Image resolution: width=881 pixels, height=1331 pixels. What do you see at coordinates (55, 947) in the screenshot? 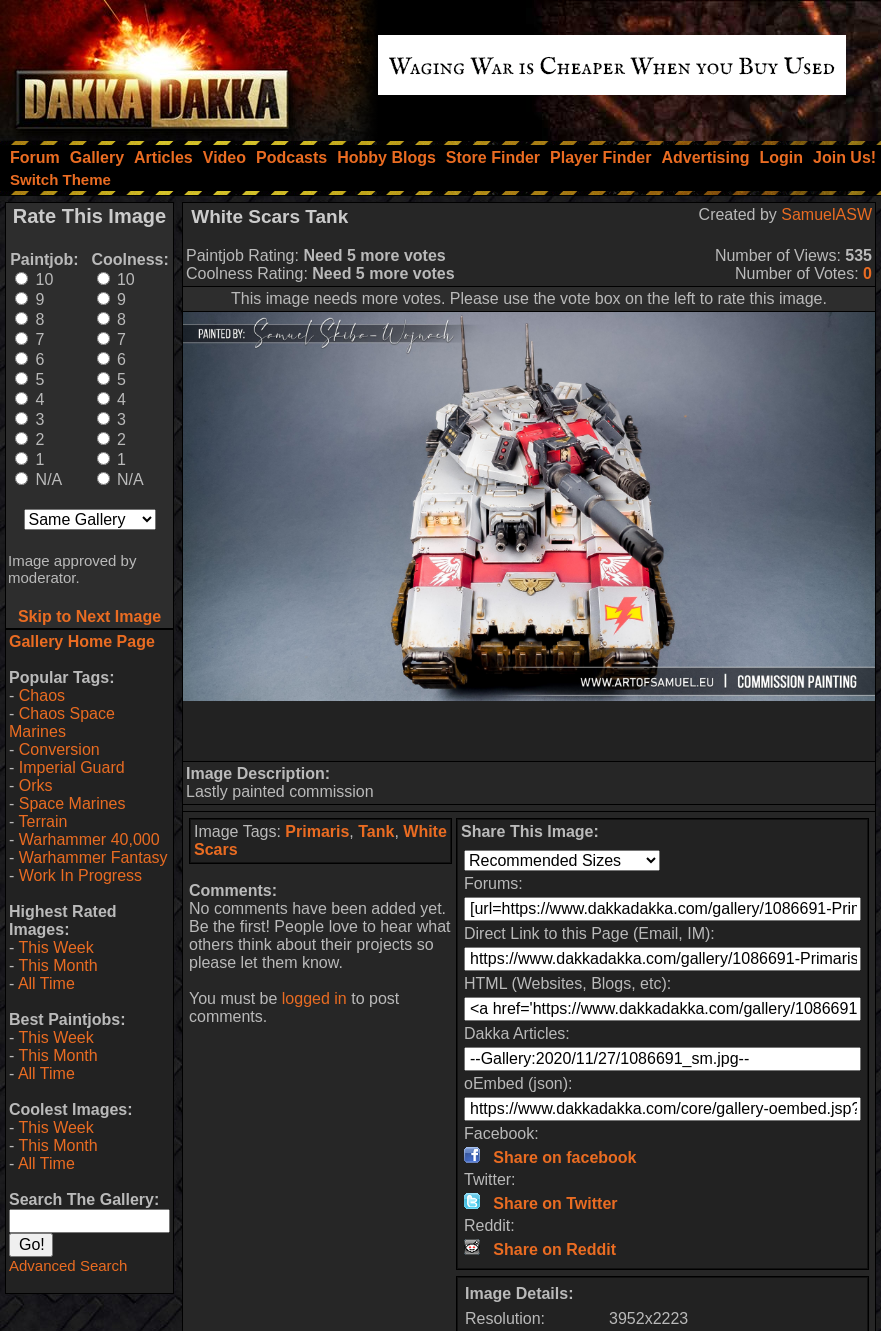
I see `This Week` at bounding box center [55, 947].